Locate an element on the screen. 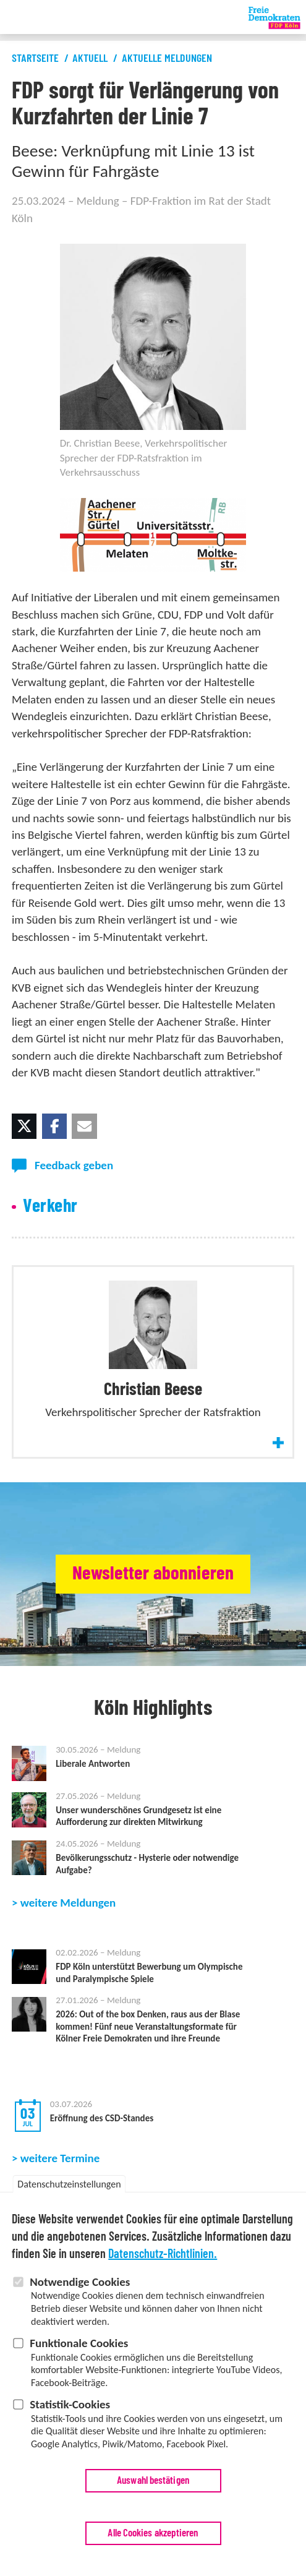 Image resolution: width=306 pixels, height=2576 pixels. weitere Meldungen is located at coordinates (68, 1956).